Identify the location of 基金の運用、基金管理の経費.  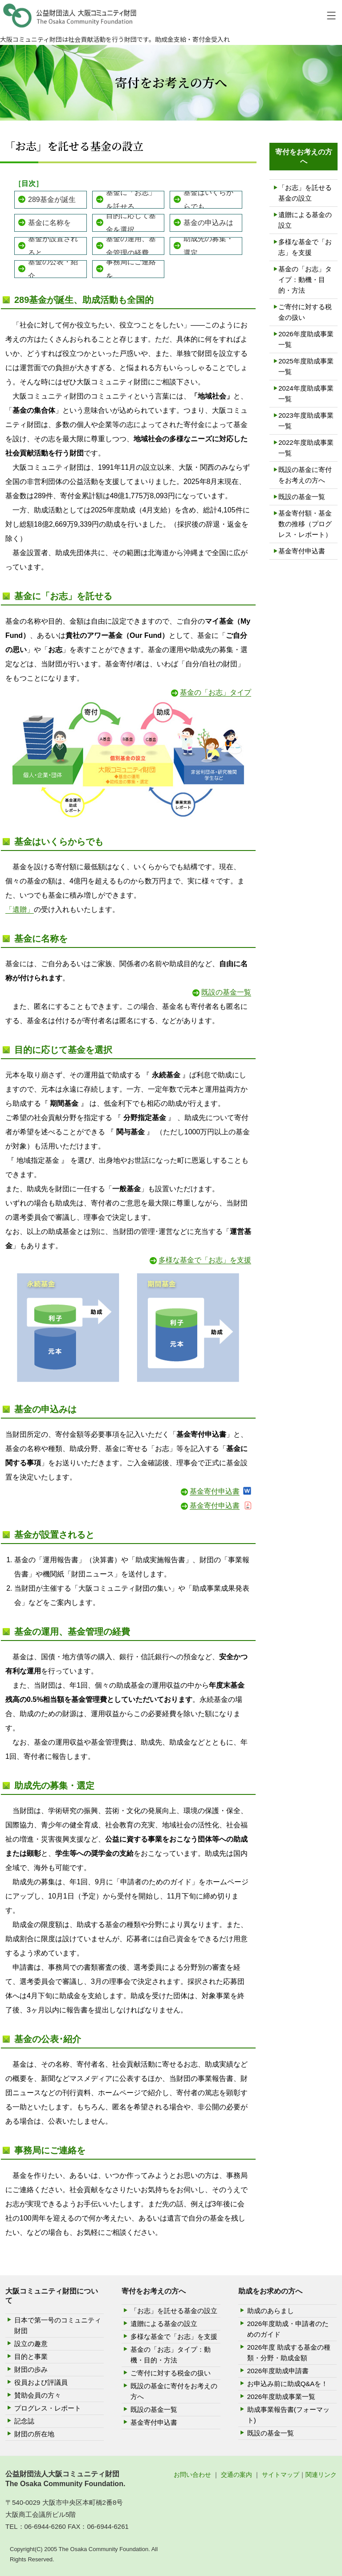
(131, 246).